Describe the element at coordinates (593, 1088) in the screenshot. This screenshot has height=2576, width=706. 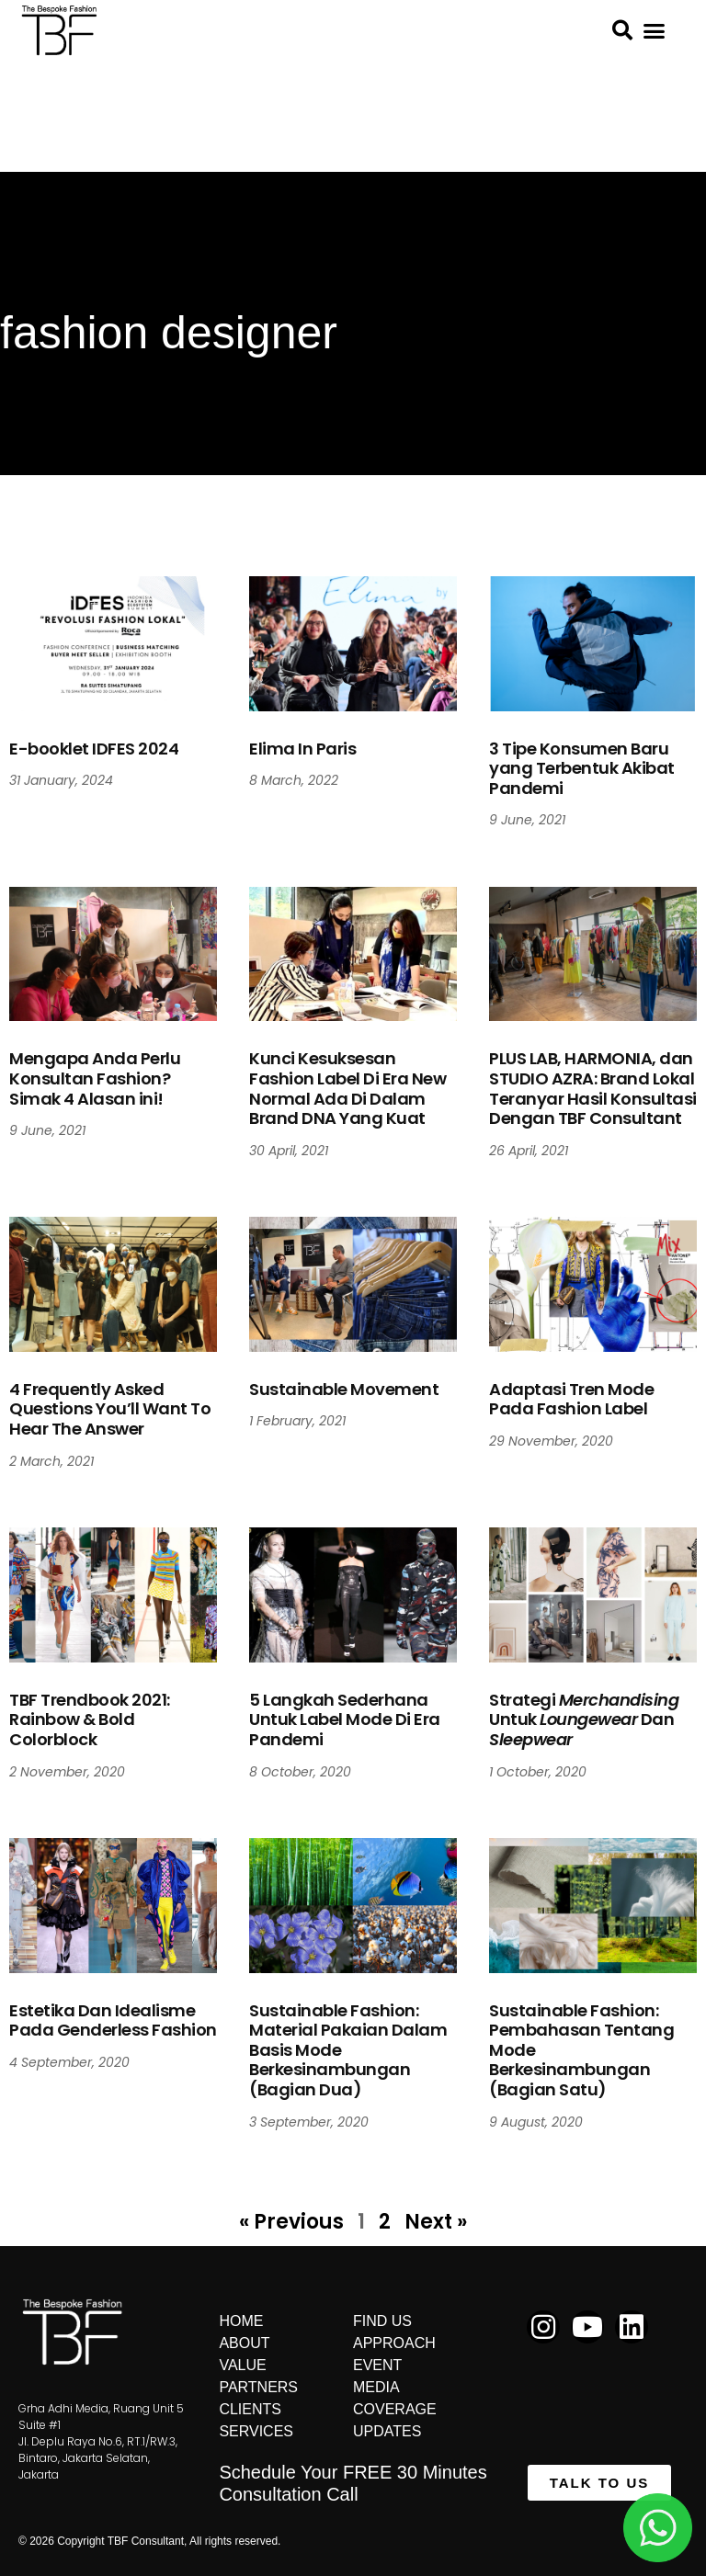
I see `PLUS LAB, HARMONIA, dan STUDIO AZRA: Brand Lokal Teranyar Hasil Konsultasi Dengan TBF Consultant` at that location.